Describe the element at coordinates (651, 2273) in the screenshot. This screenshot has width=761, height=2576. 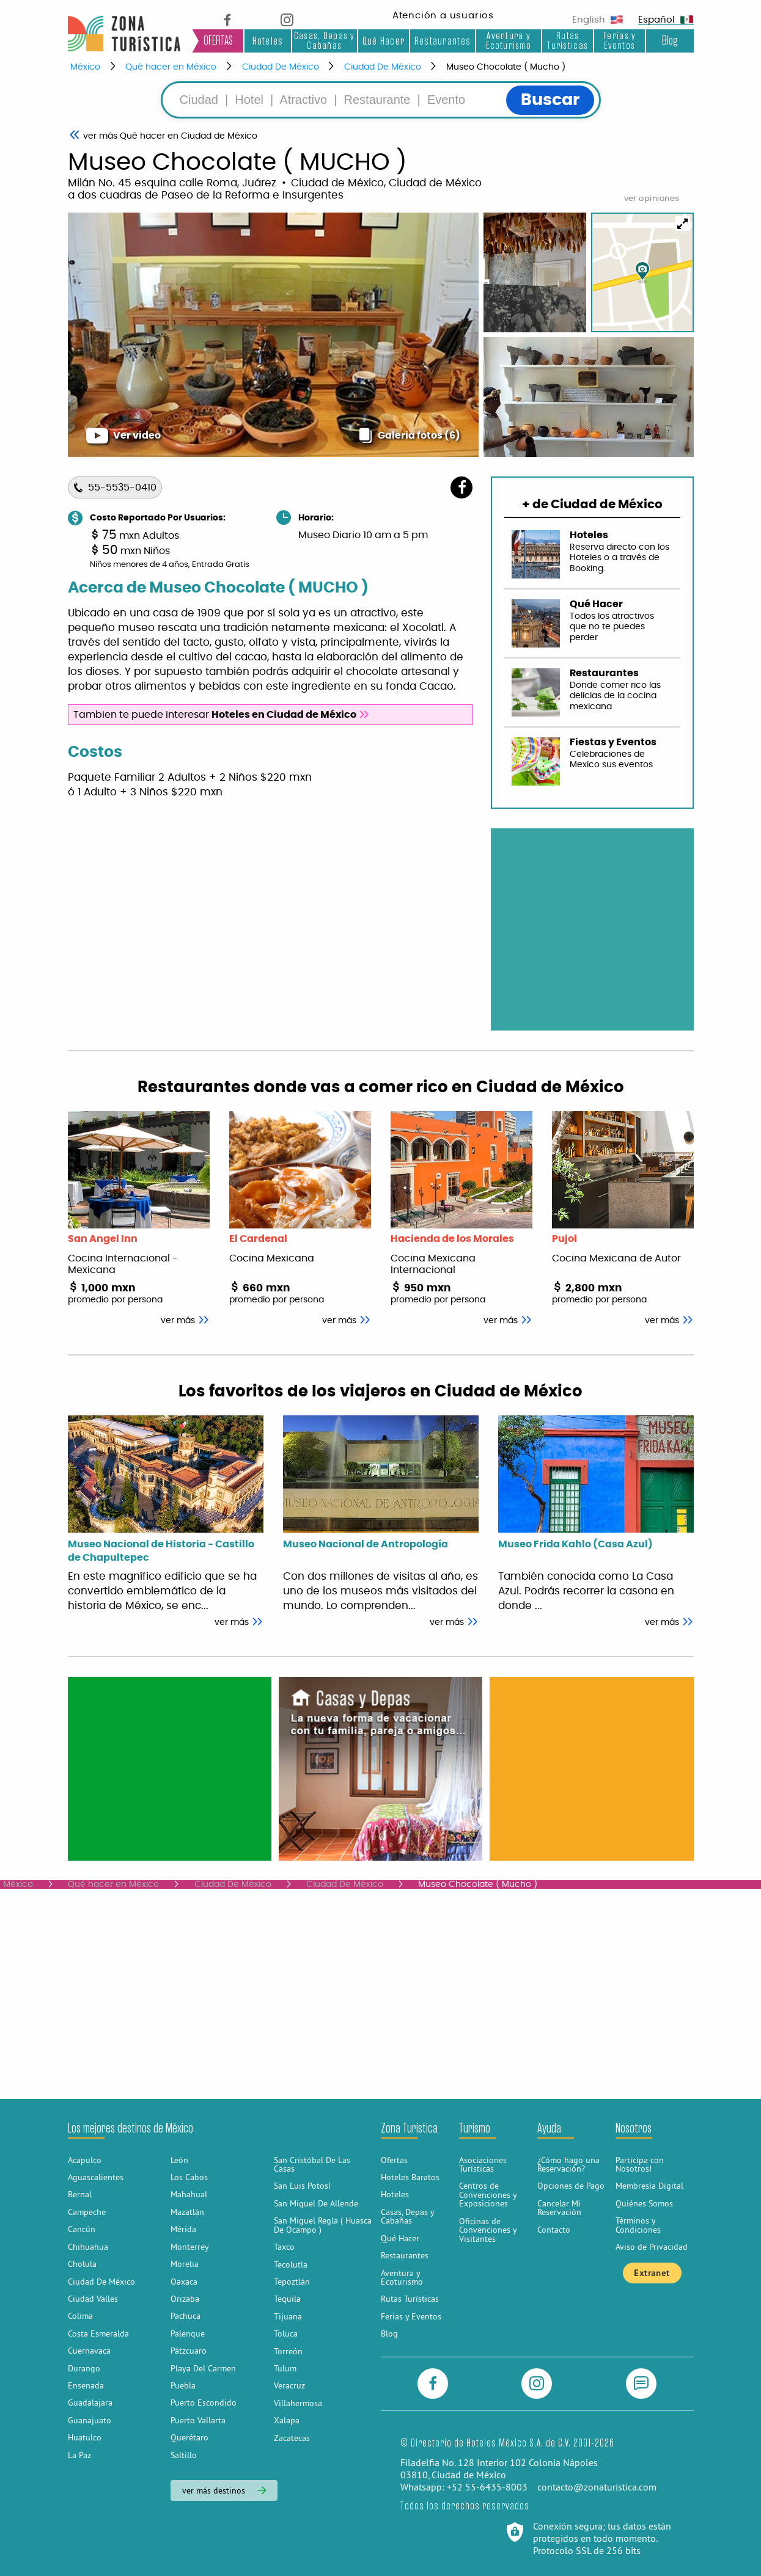
I see `Extranet` at that location.